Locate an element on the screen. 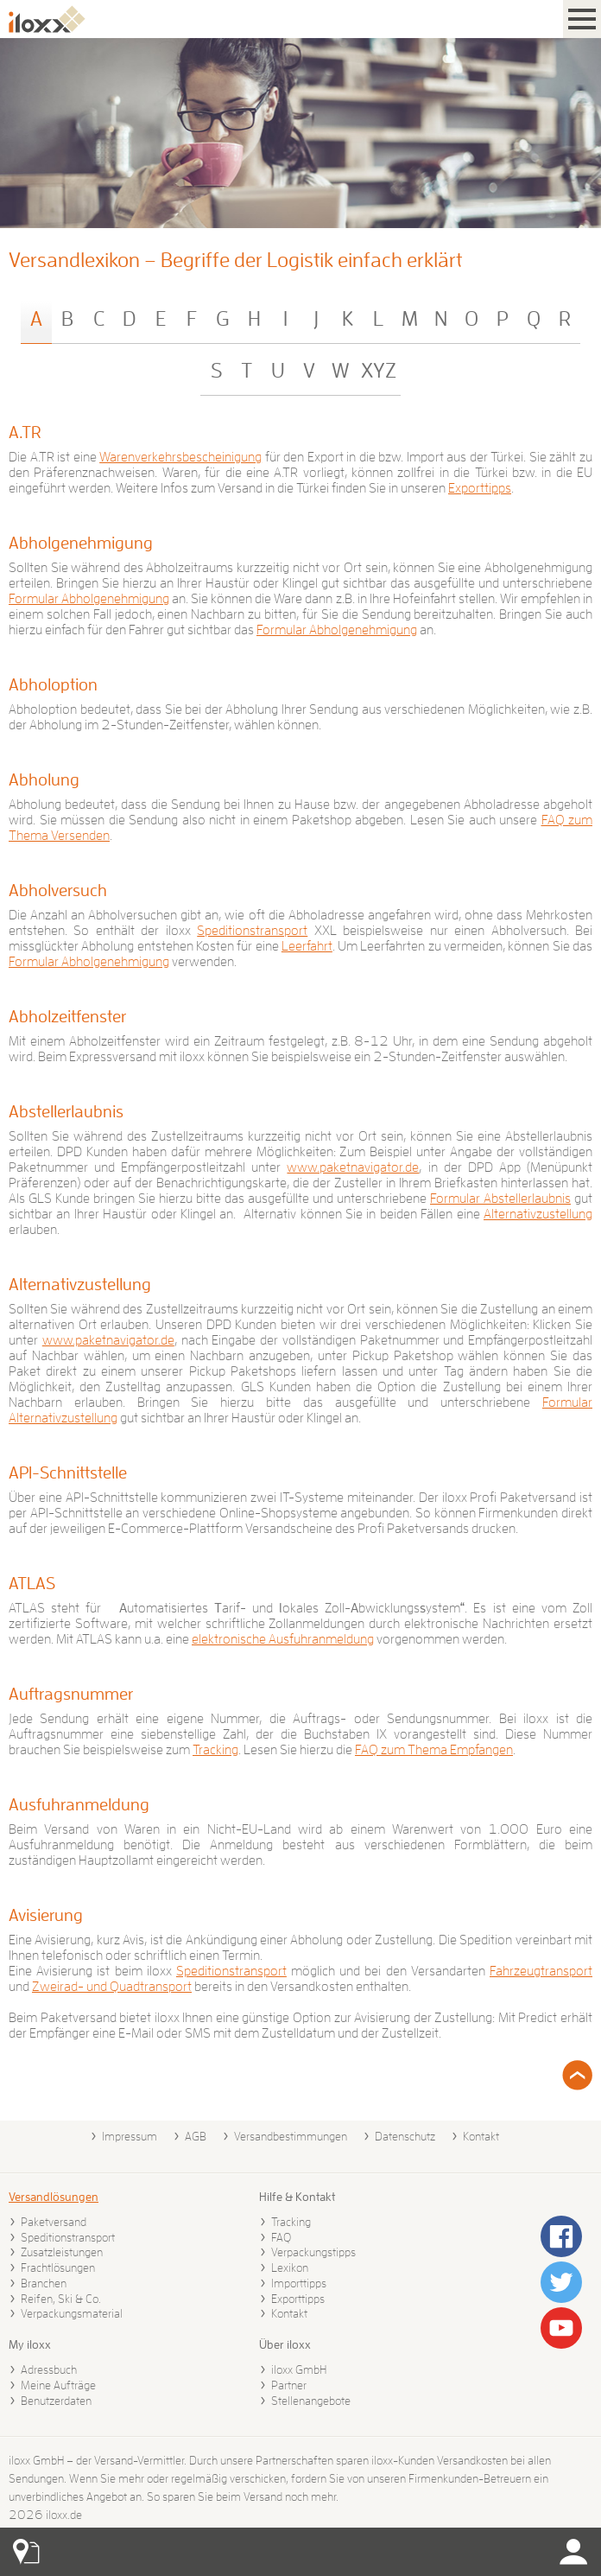 This screenshot has width=601, height=2576. Stellenangebote is located at coordinates (311, 2401).